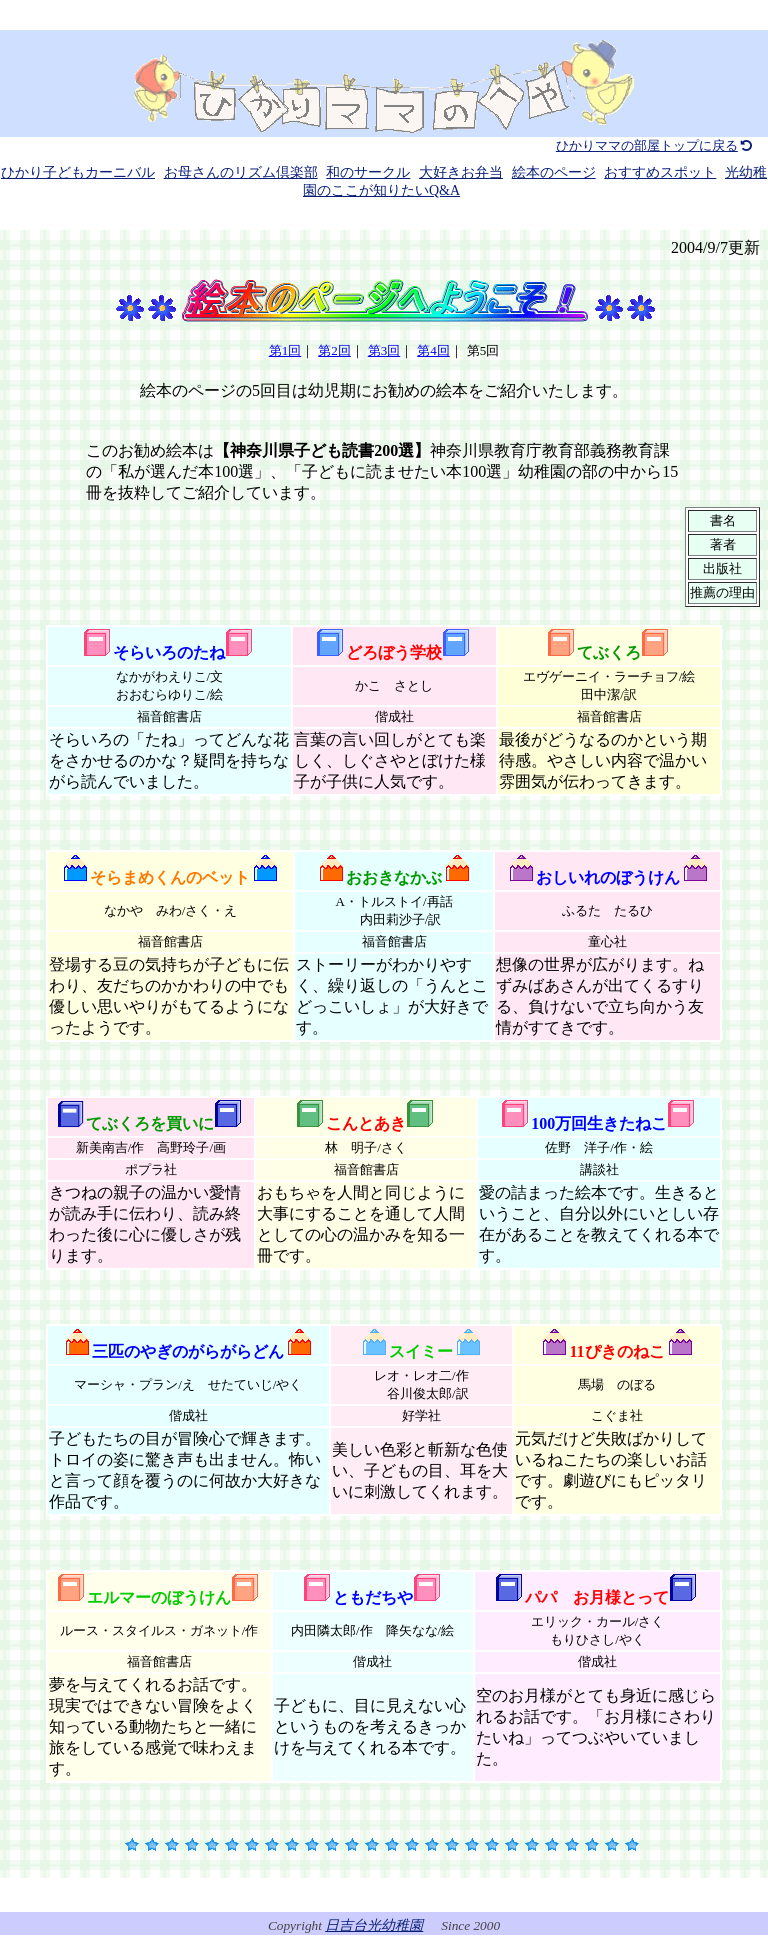 Image resolution: width=768 pixels, height=1948 pixels. Describe the element at coordinates (655, 145) in the screenshot. I see `ひかりママの部屋トップに戻る` at that location.